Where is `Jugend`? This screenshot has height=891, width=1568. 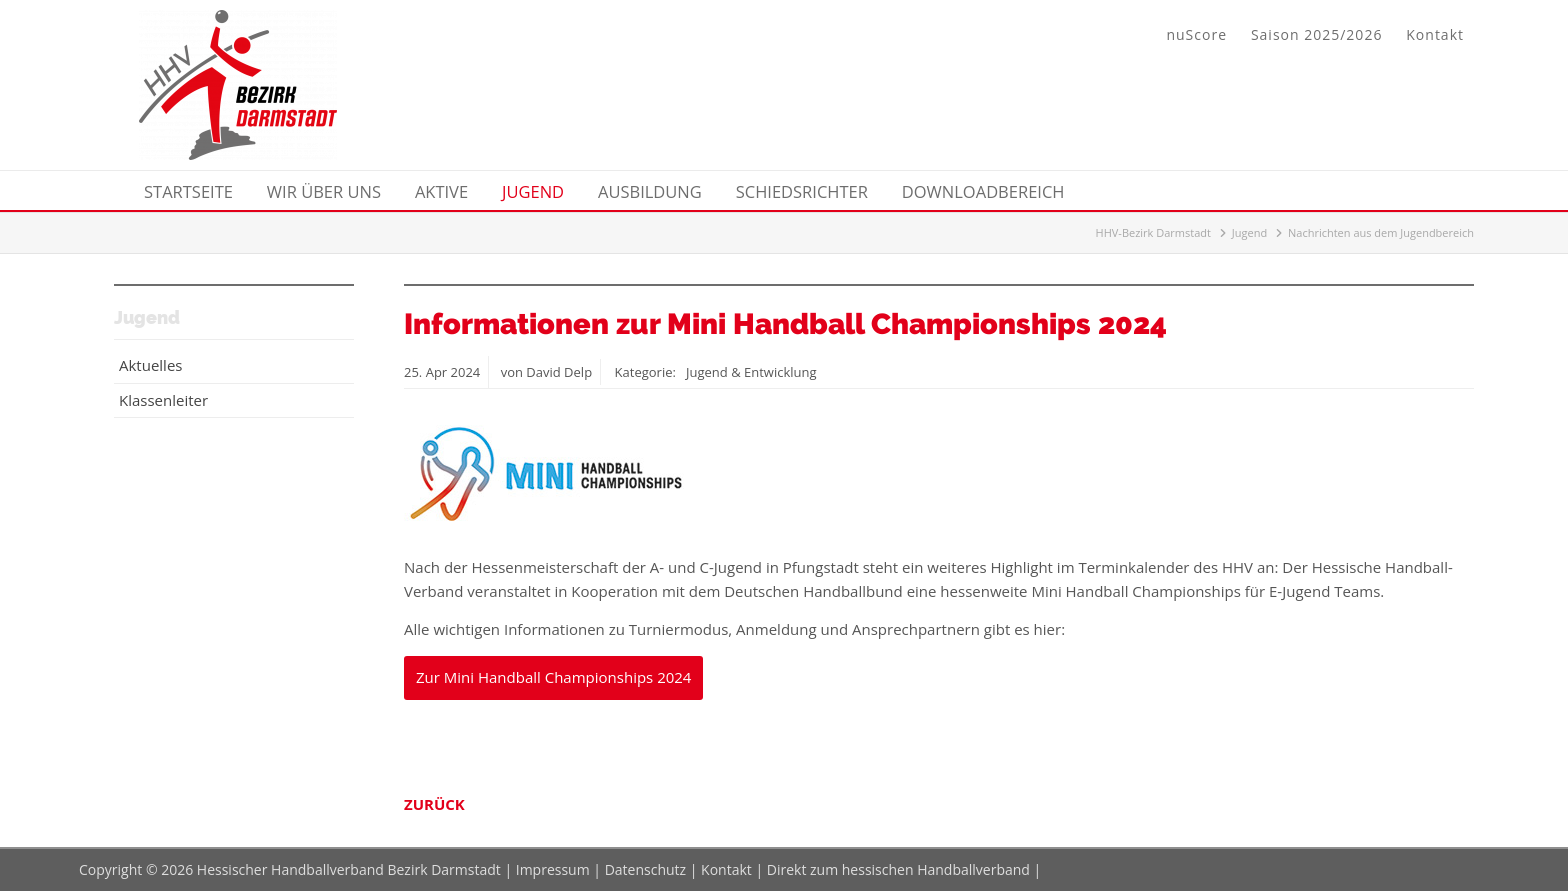
Jugend is located at coordinates (1249, 232).